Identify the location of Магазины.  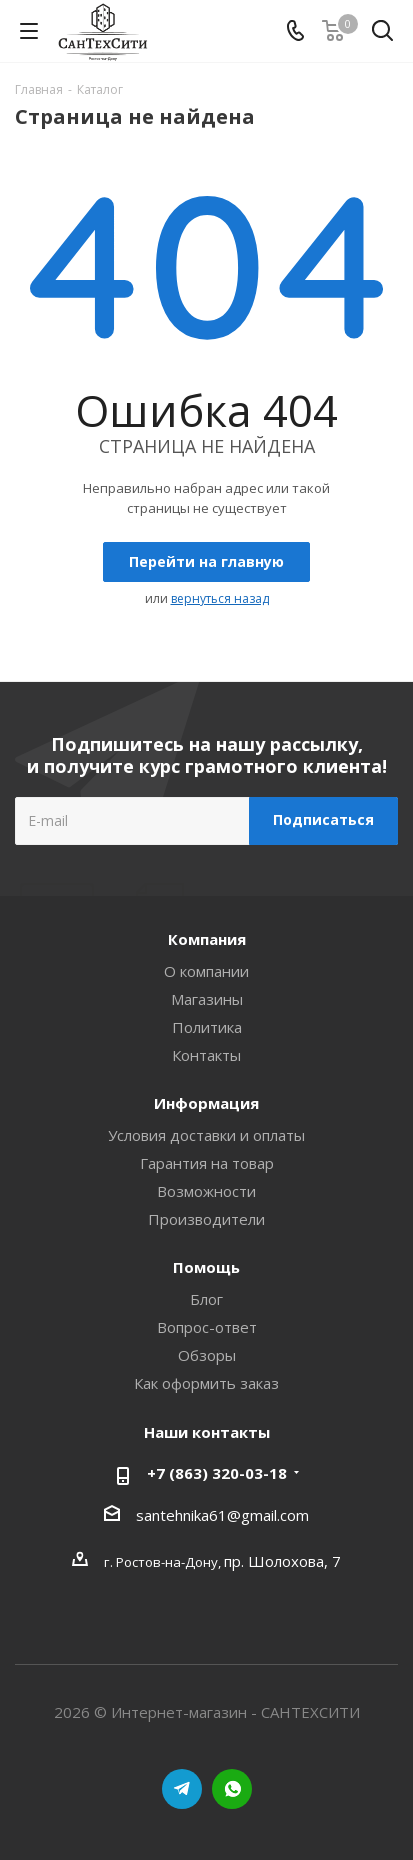
(207, 999).